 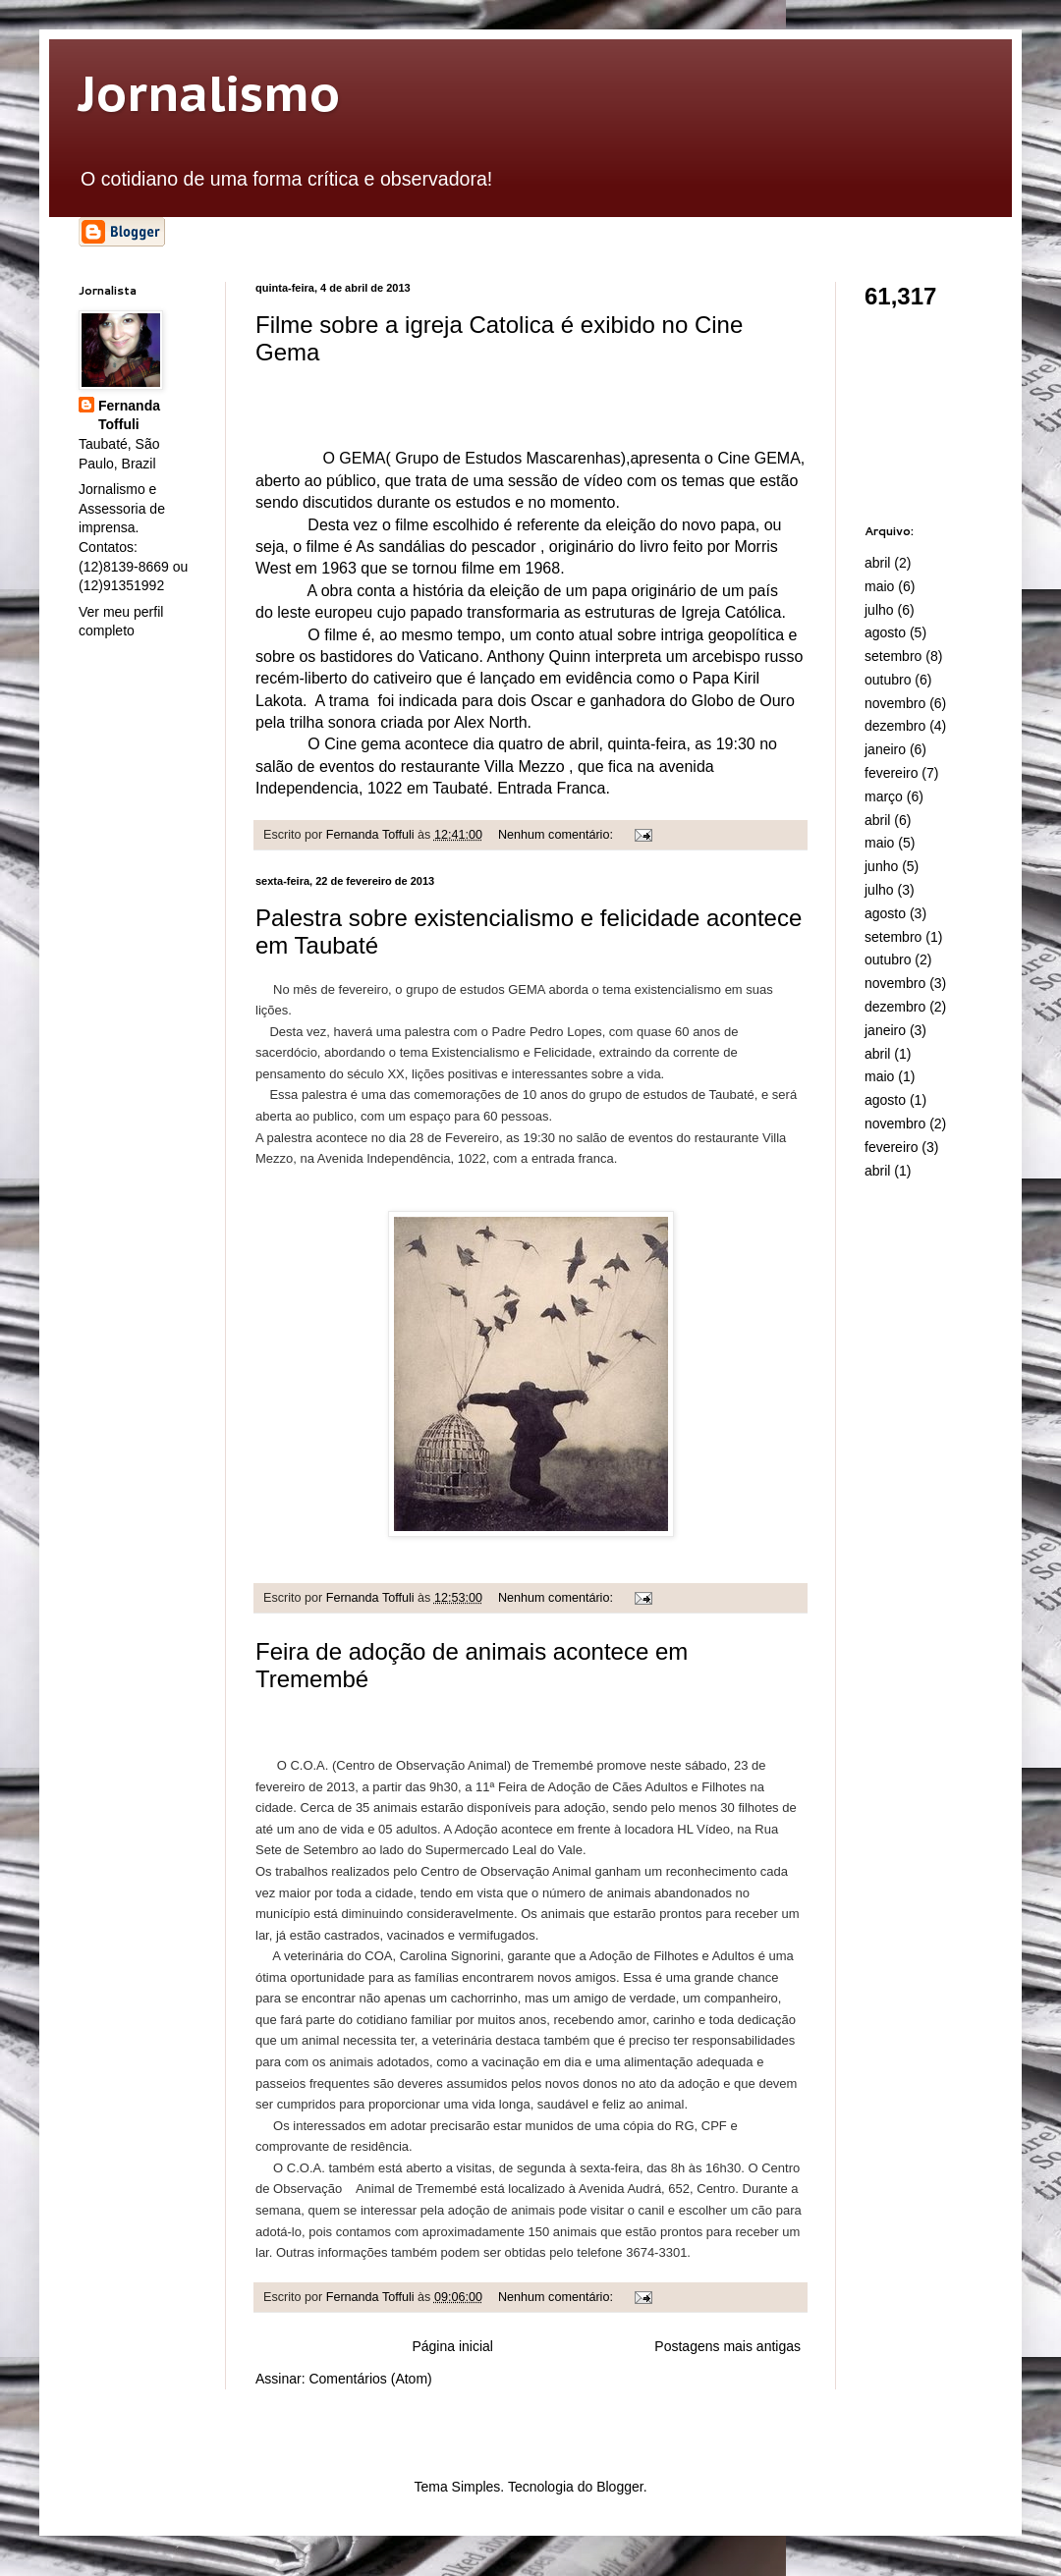 What do you see at coordinates (895, 703) in the screenshot?
I see `novembro` at bounding box center [895, 703].